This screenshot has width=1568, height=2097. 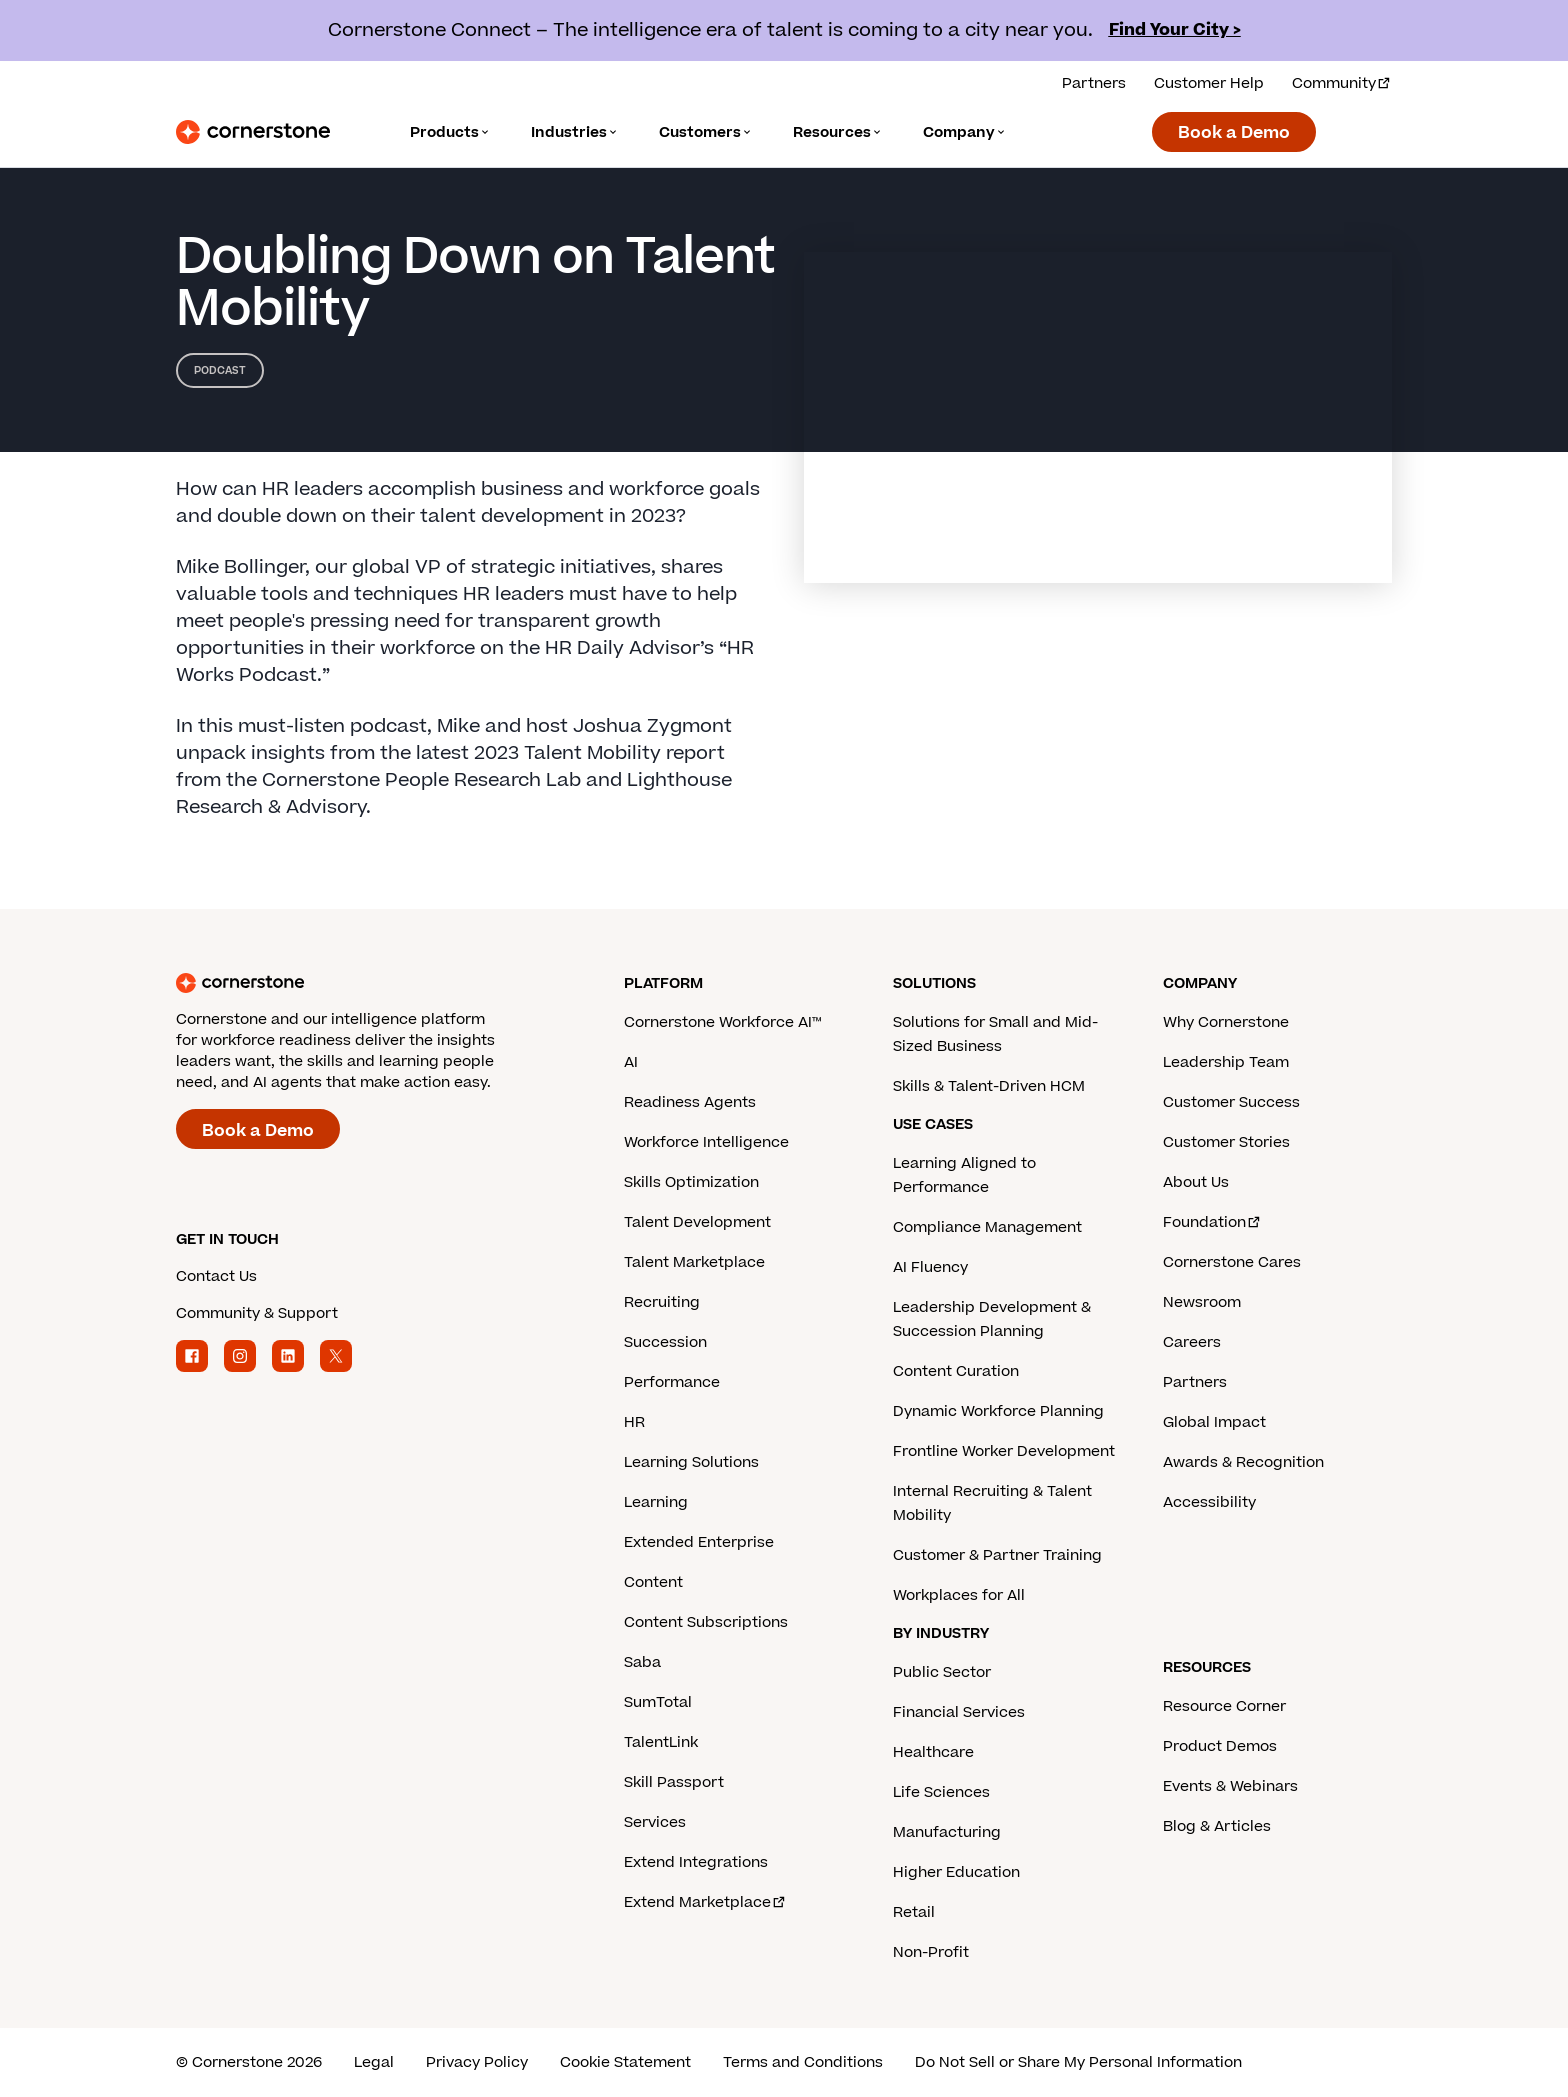 What do you see at coordinates (634, 1422) in the screenshot?
I see `HR` at bounding box center [634, 1422].